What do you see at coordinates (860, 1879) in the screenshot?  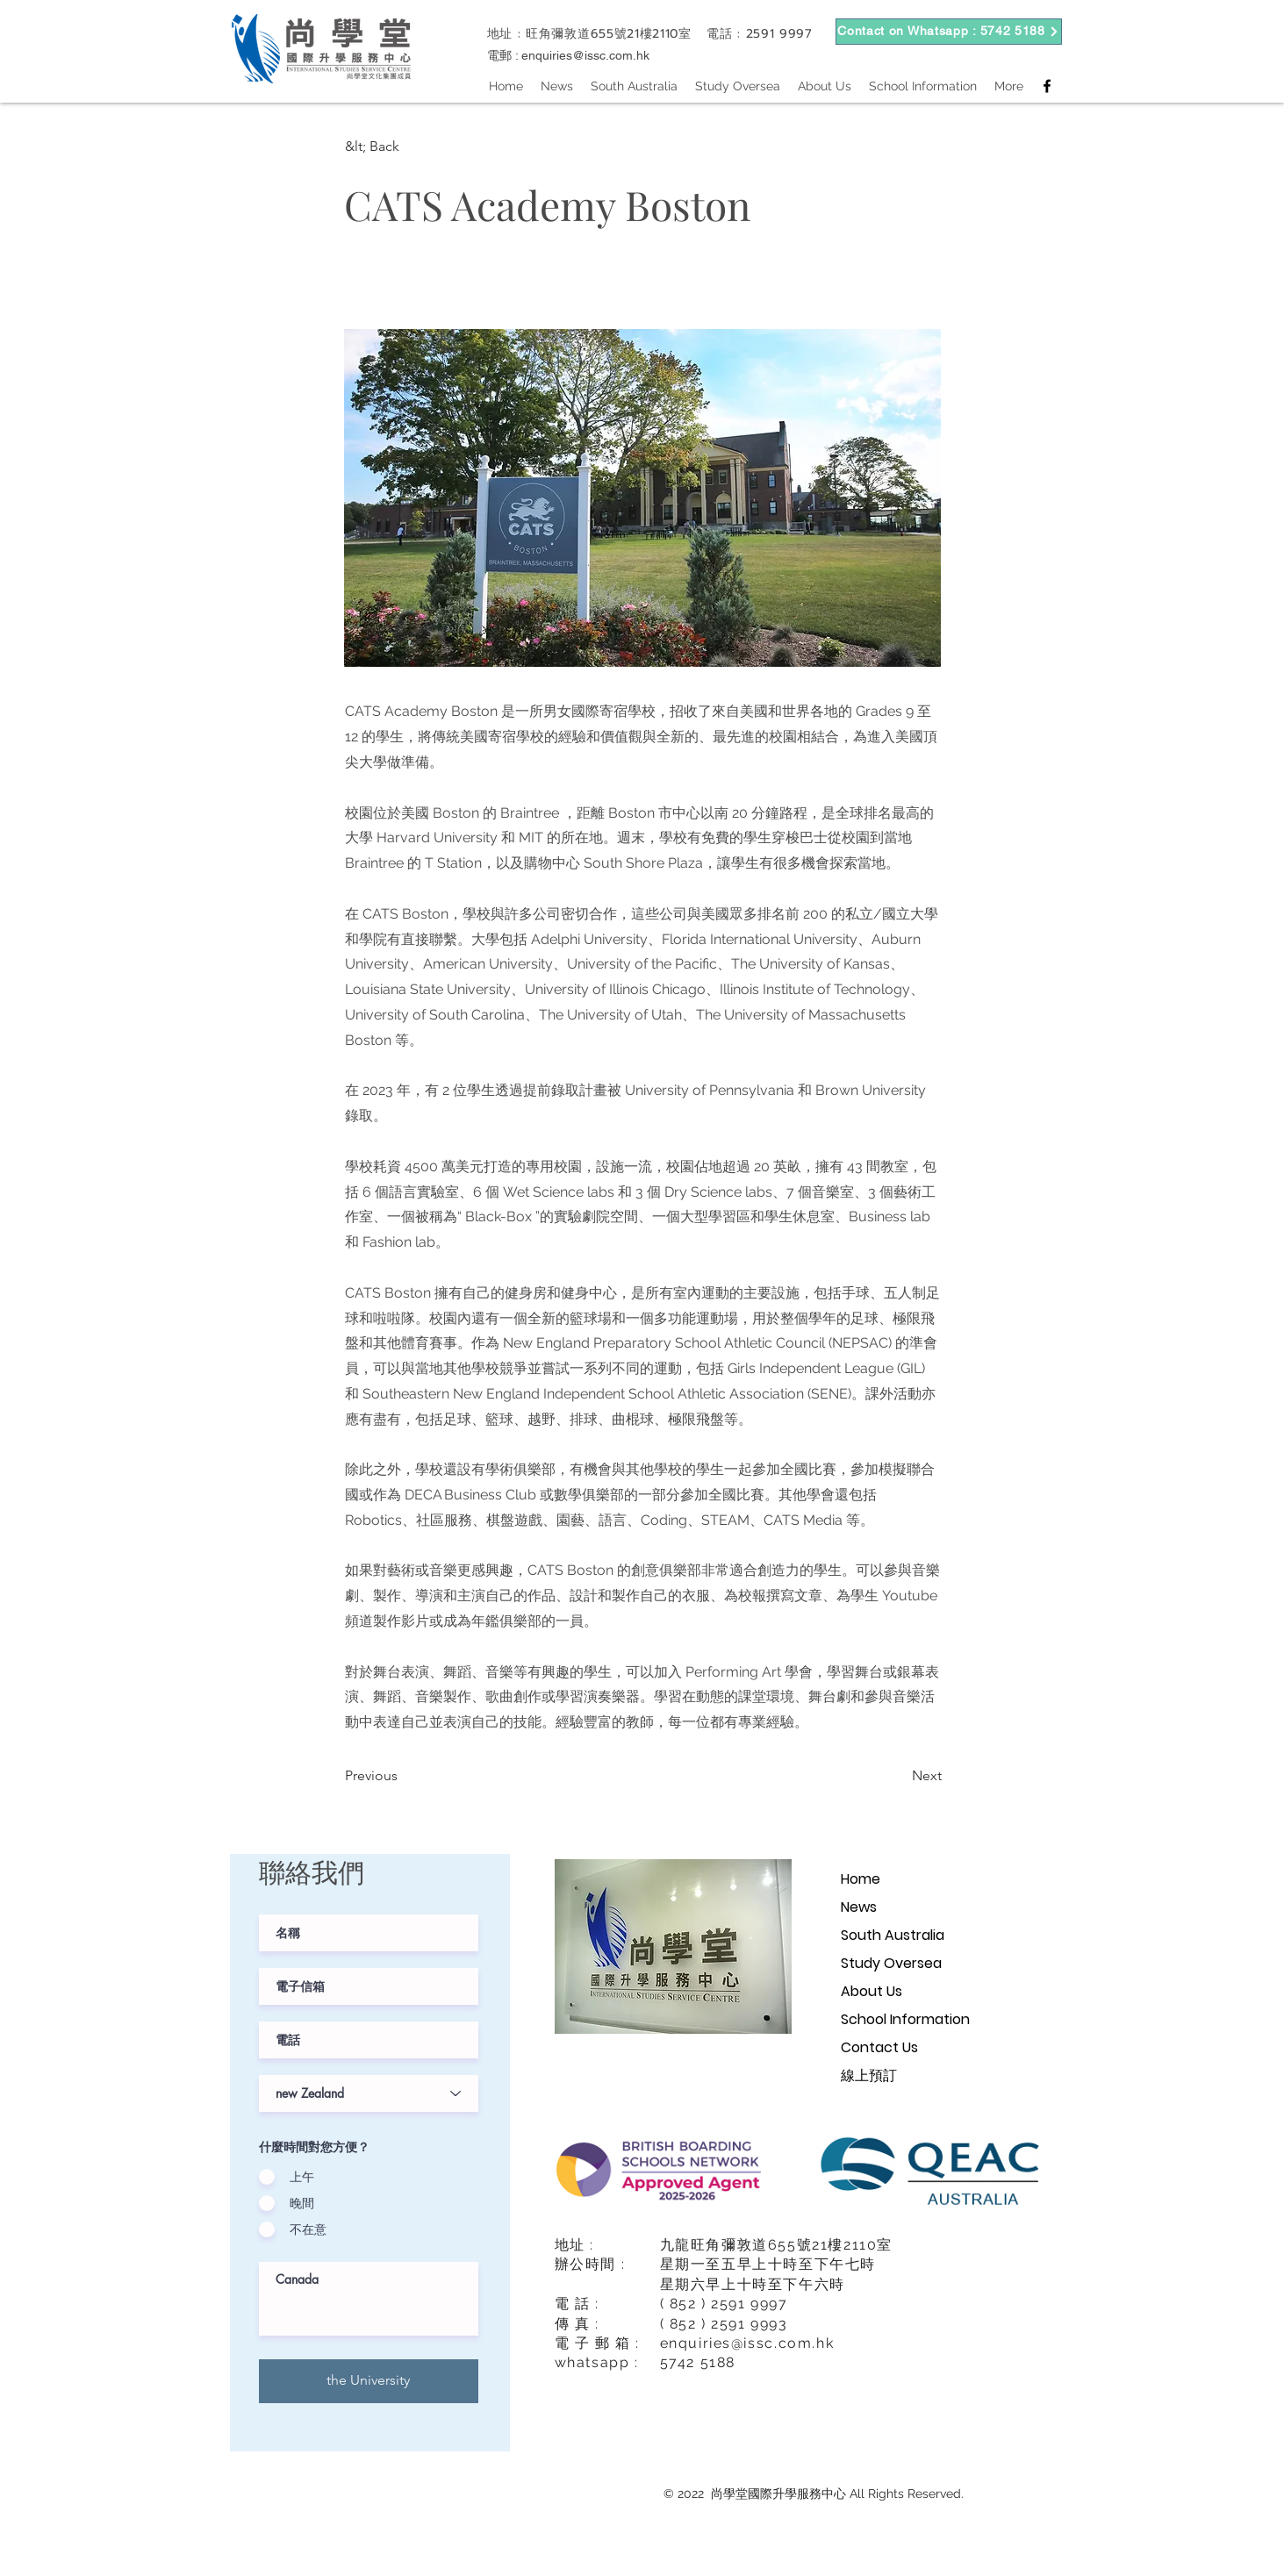 I see `Home` at bounding box center [860, 1879].